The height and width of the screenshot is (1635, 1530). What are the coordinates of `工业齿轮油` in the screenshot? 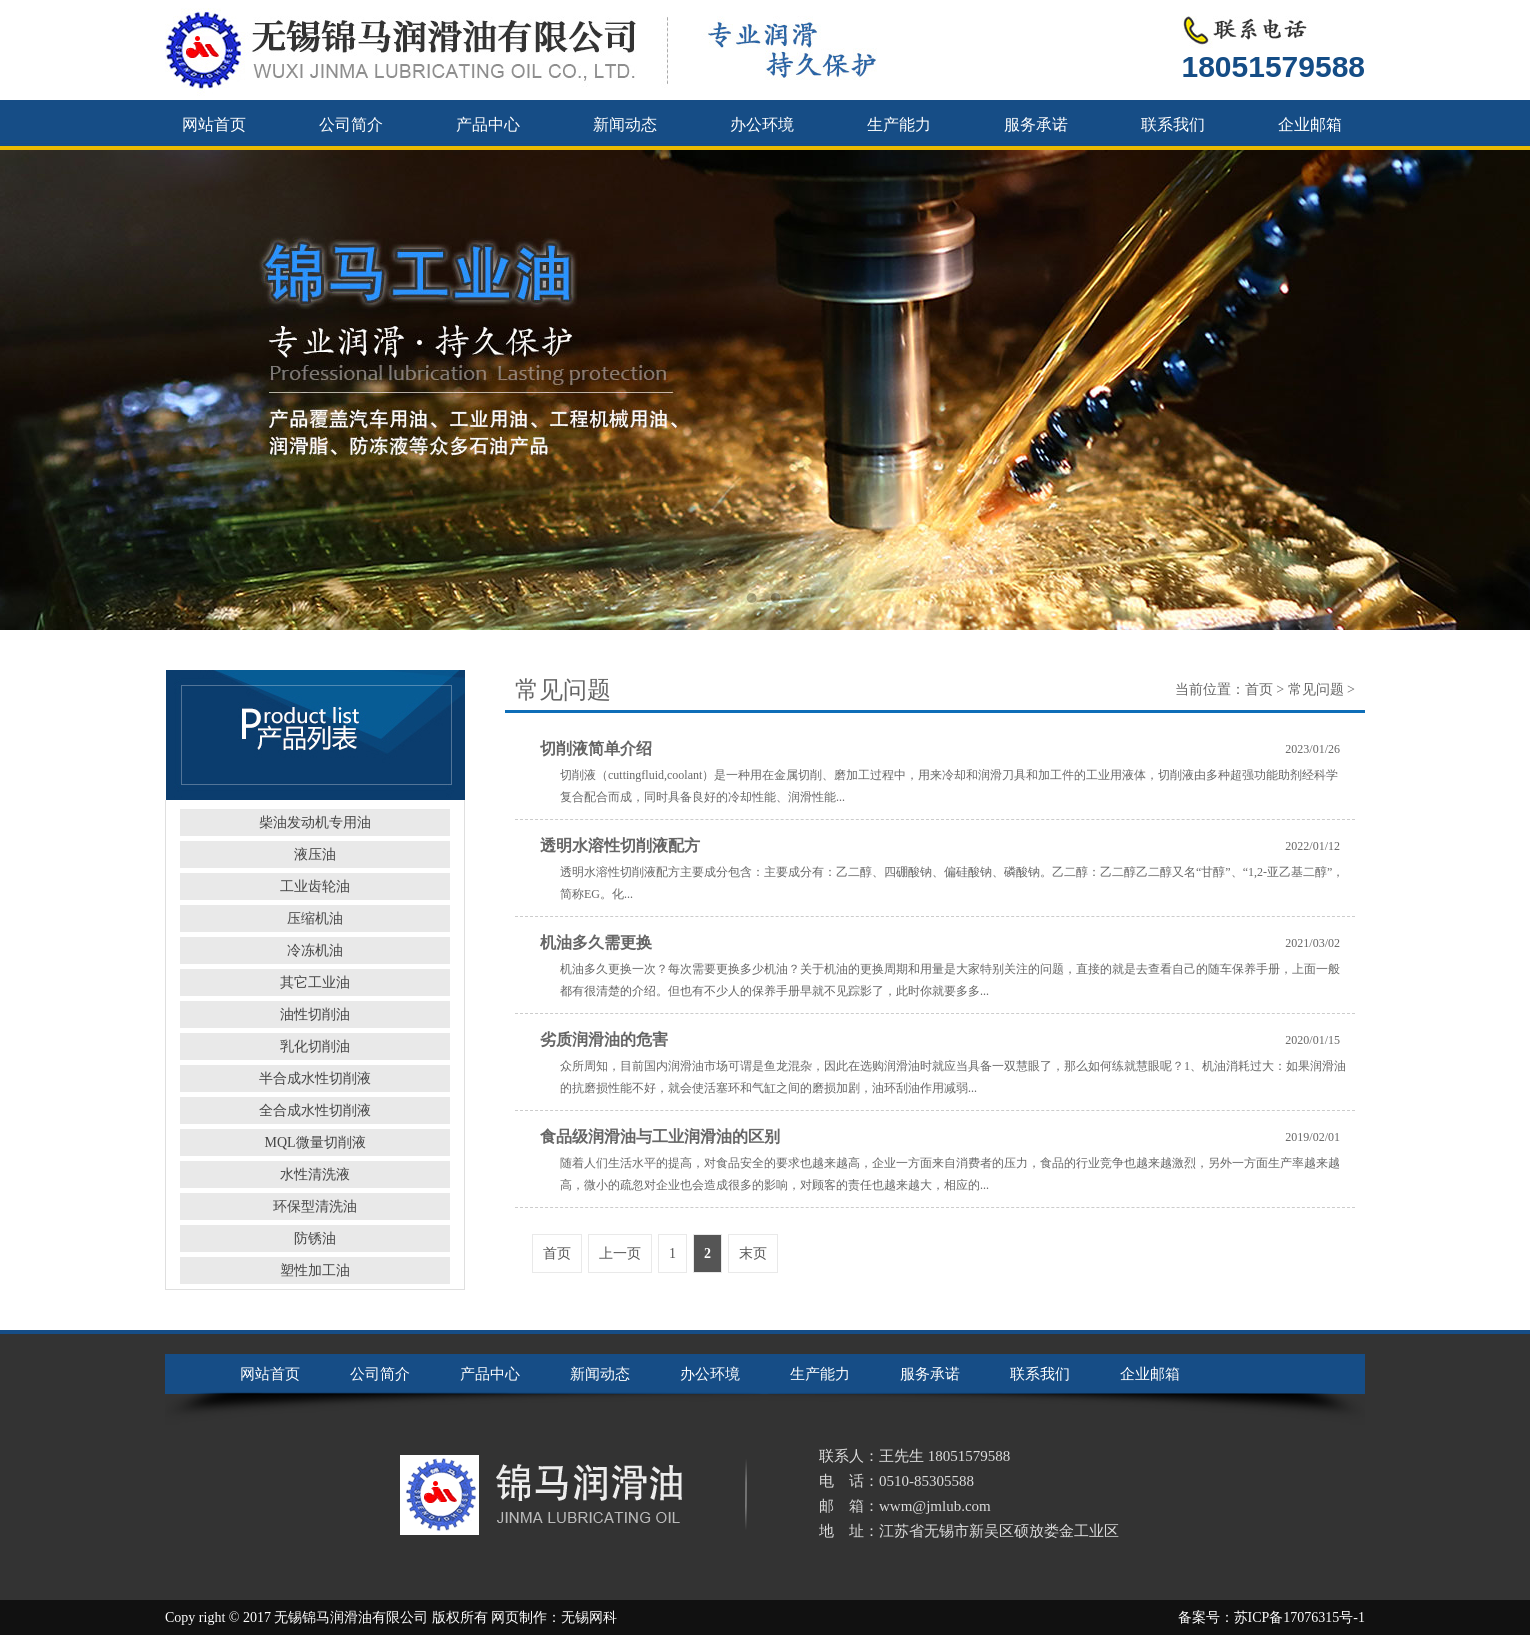 It's located at (315, 886).